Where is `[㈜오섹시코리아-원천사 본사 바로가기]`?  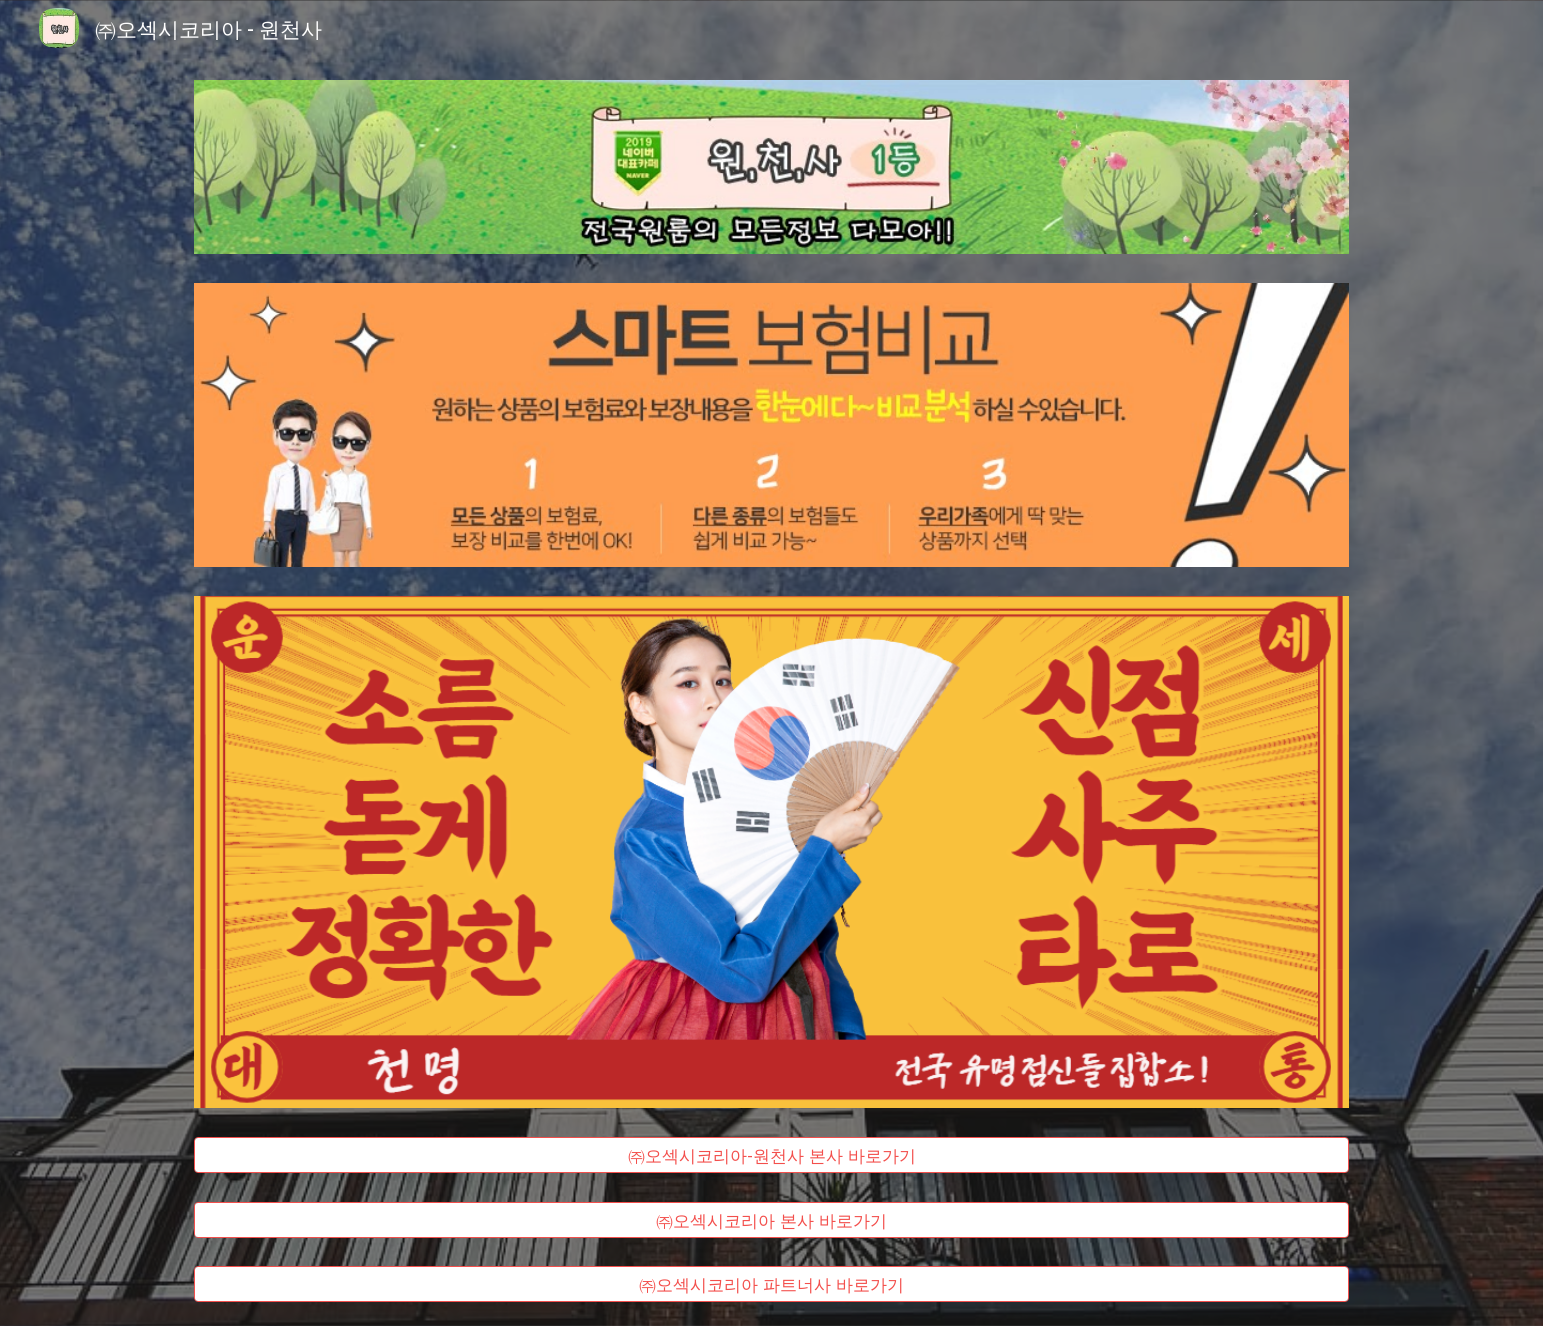
[㈜오섹시코리아-원천사 본사 바로가기] is located at coordinates (771, 1154).